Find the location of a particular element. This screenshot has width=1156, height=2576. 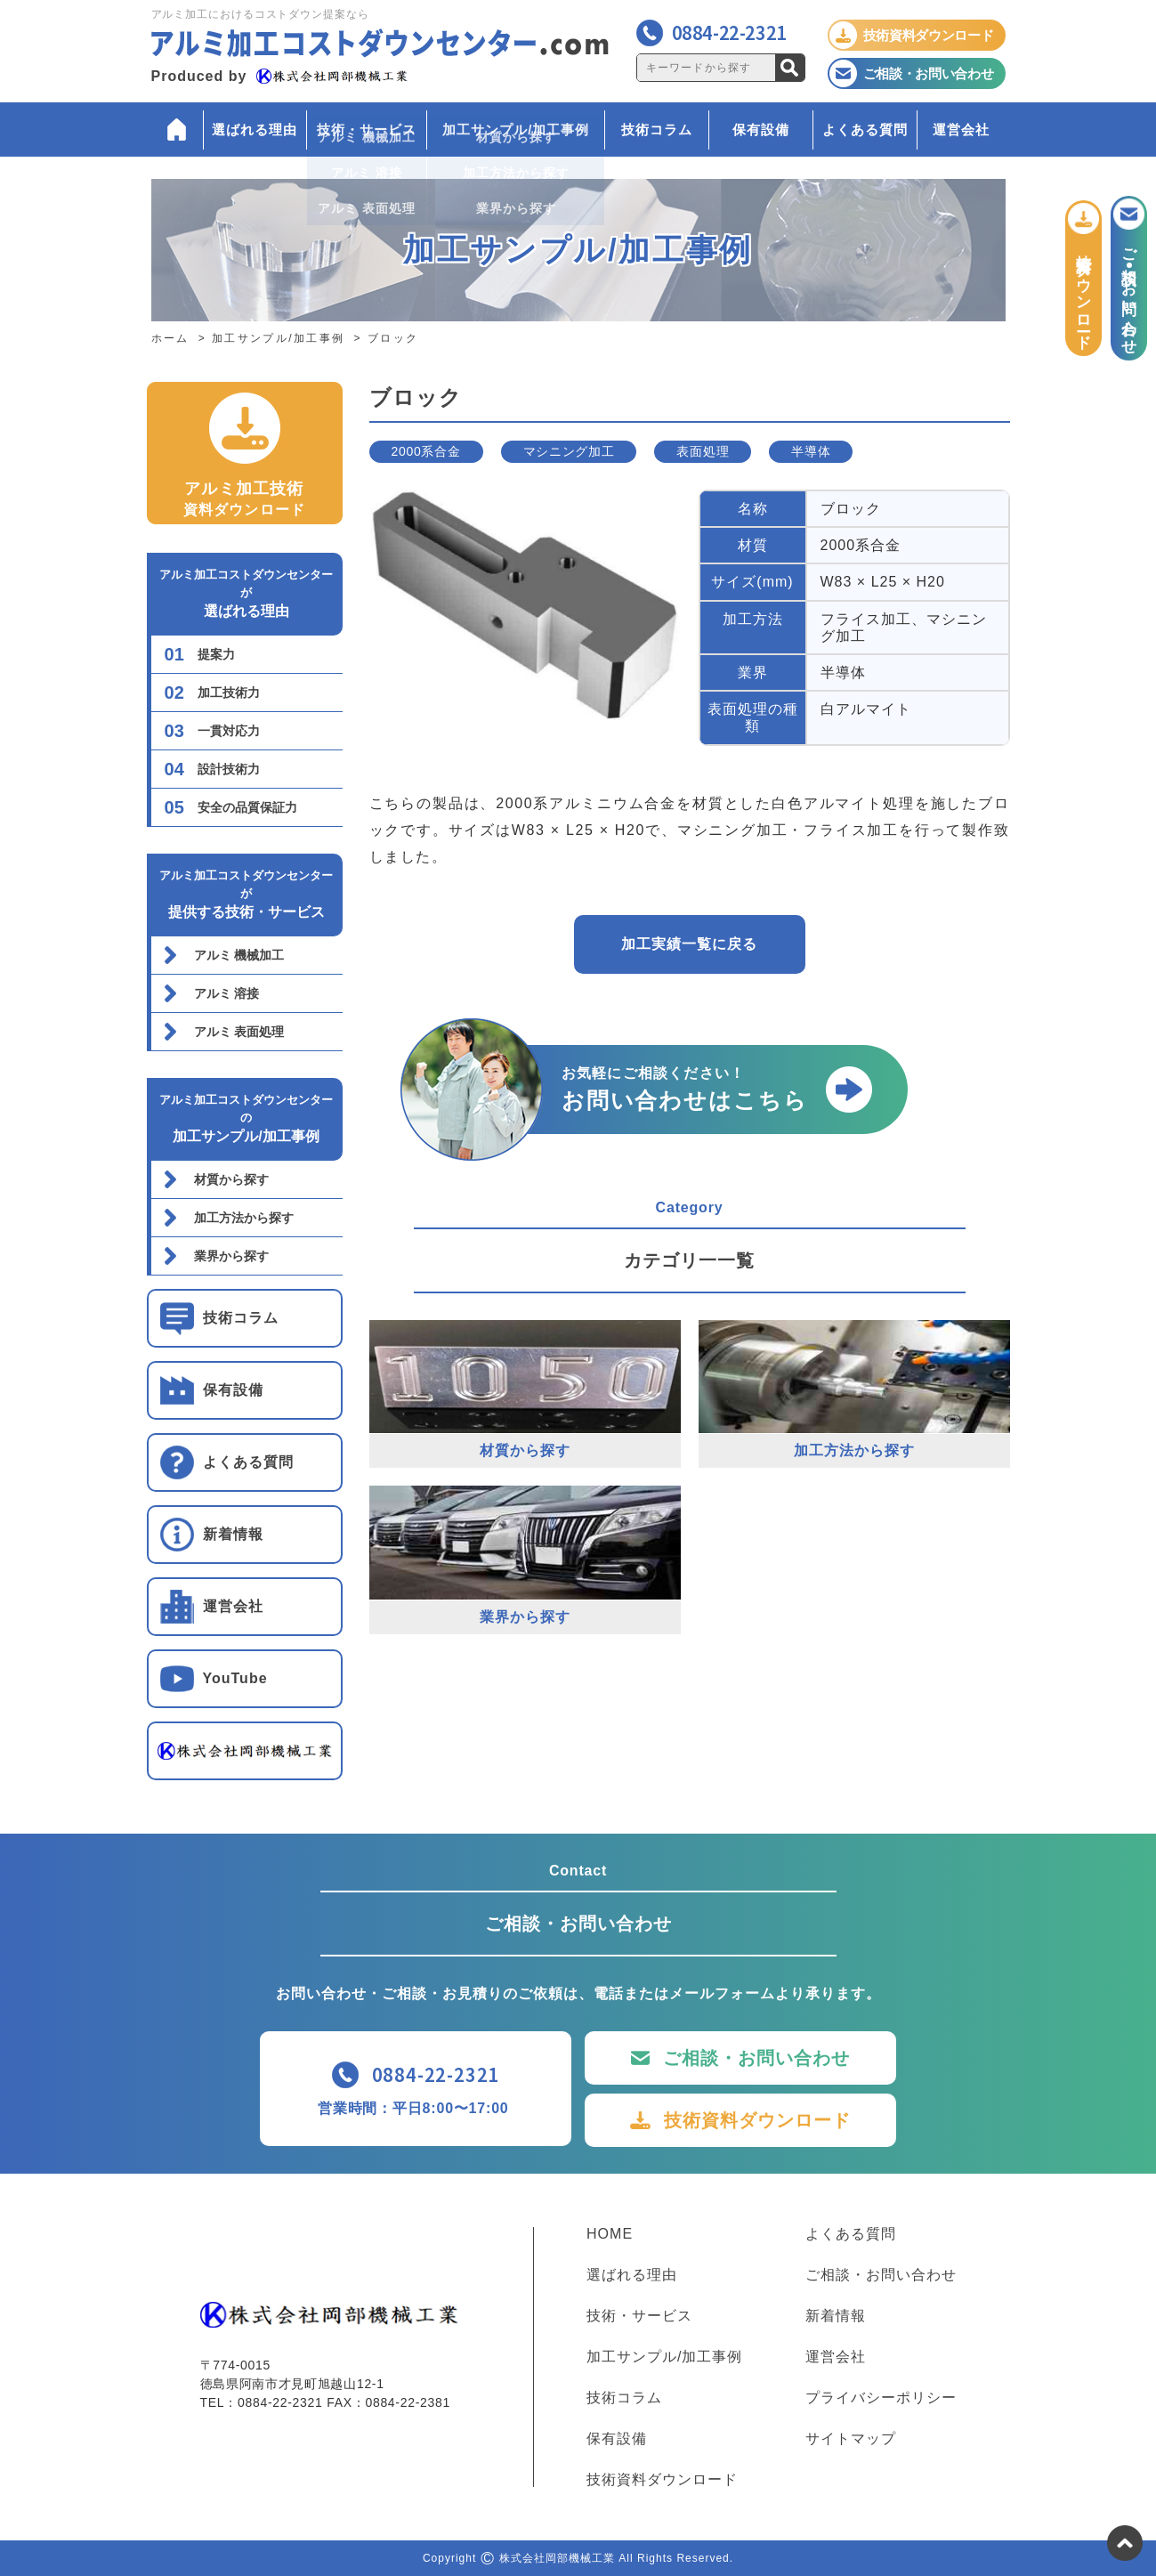

アルミ 機械加工 is located at coordinates (239, 955).